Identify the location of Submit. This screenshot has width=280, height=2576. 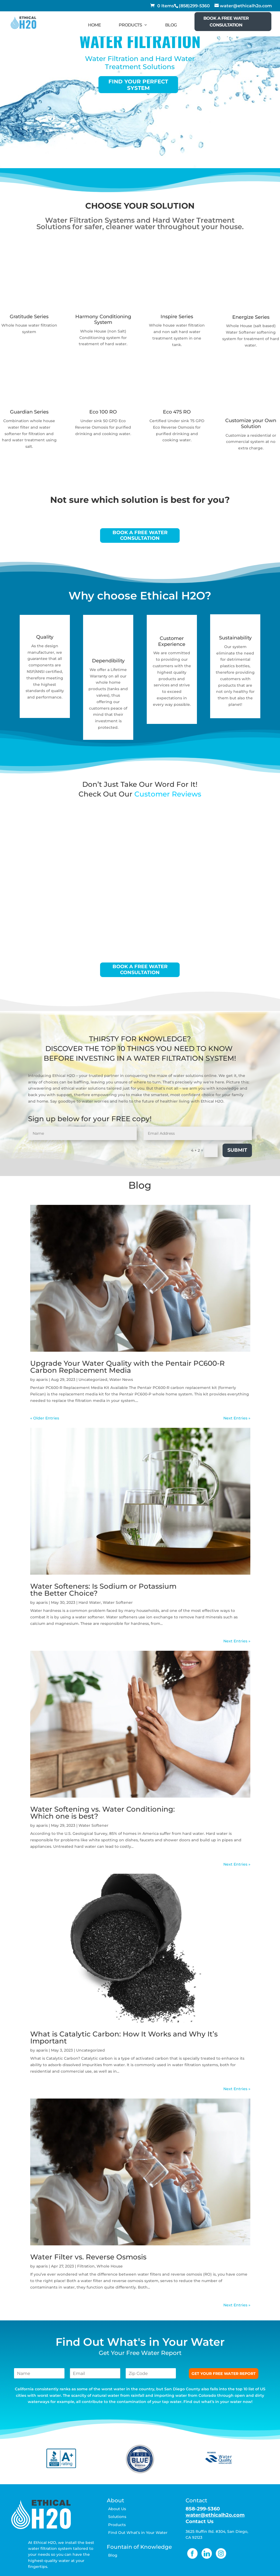
(237, 1150).